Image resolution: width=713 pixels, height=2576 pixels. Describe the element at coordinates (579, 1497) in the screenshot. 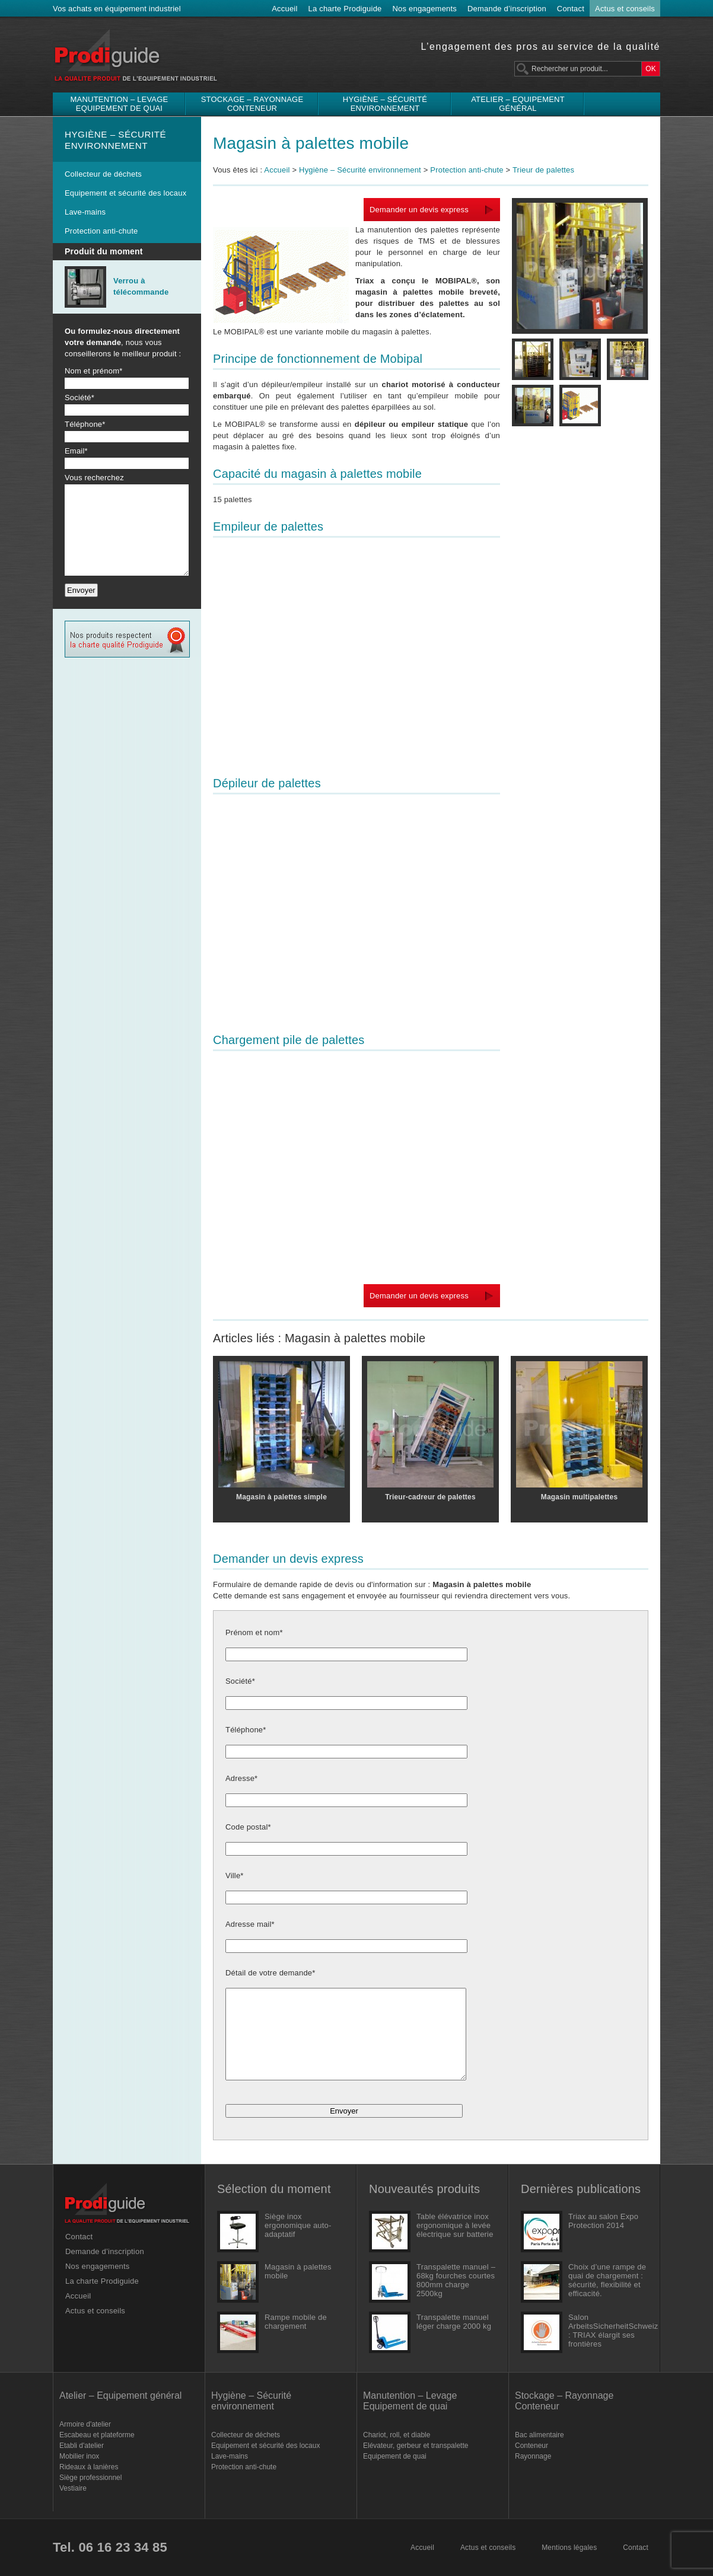

I see `Magasin multipalettes` at that location.